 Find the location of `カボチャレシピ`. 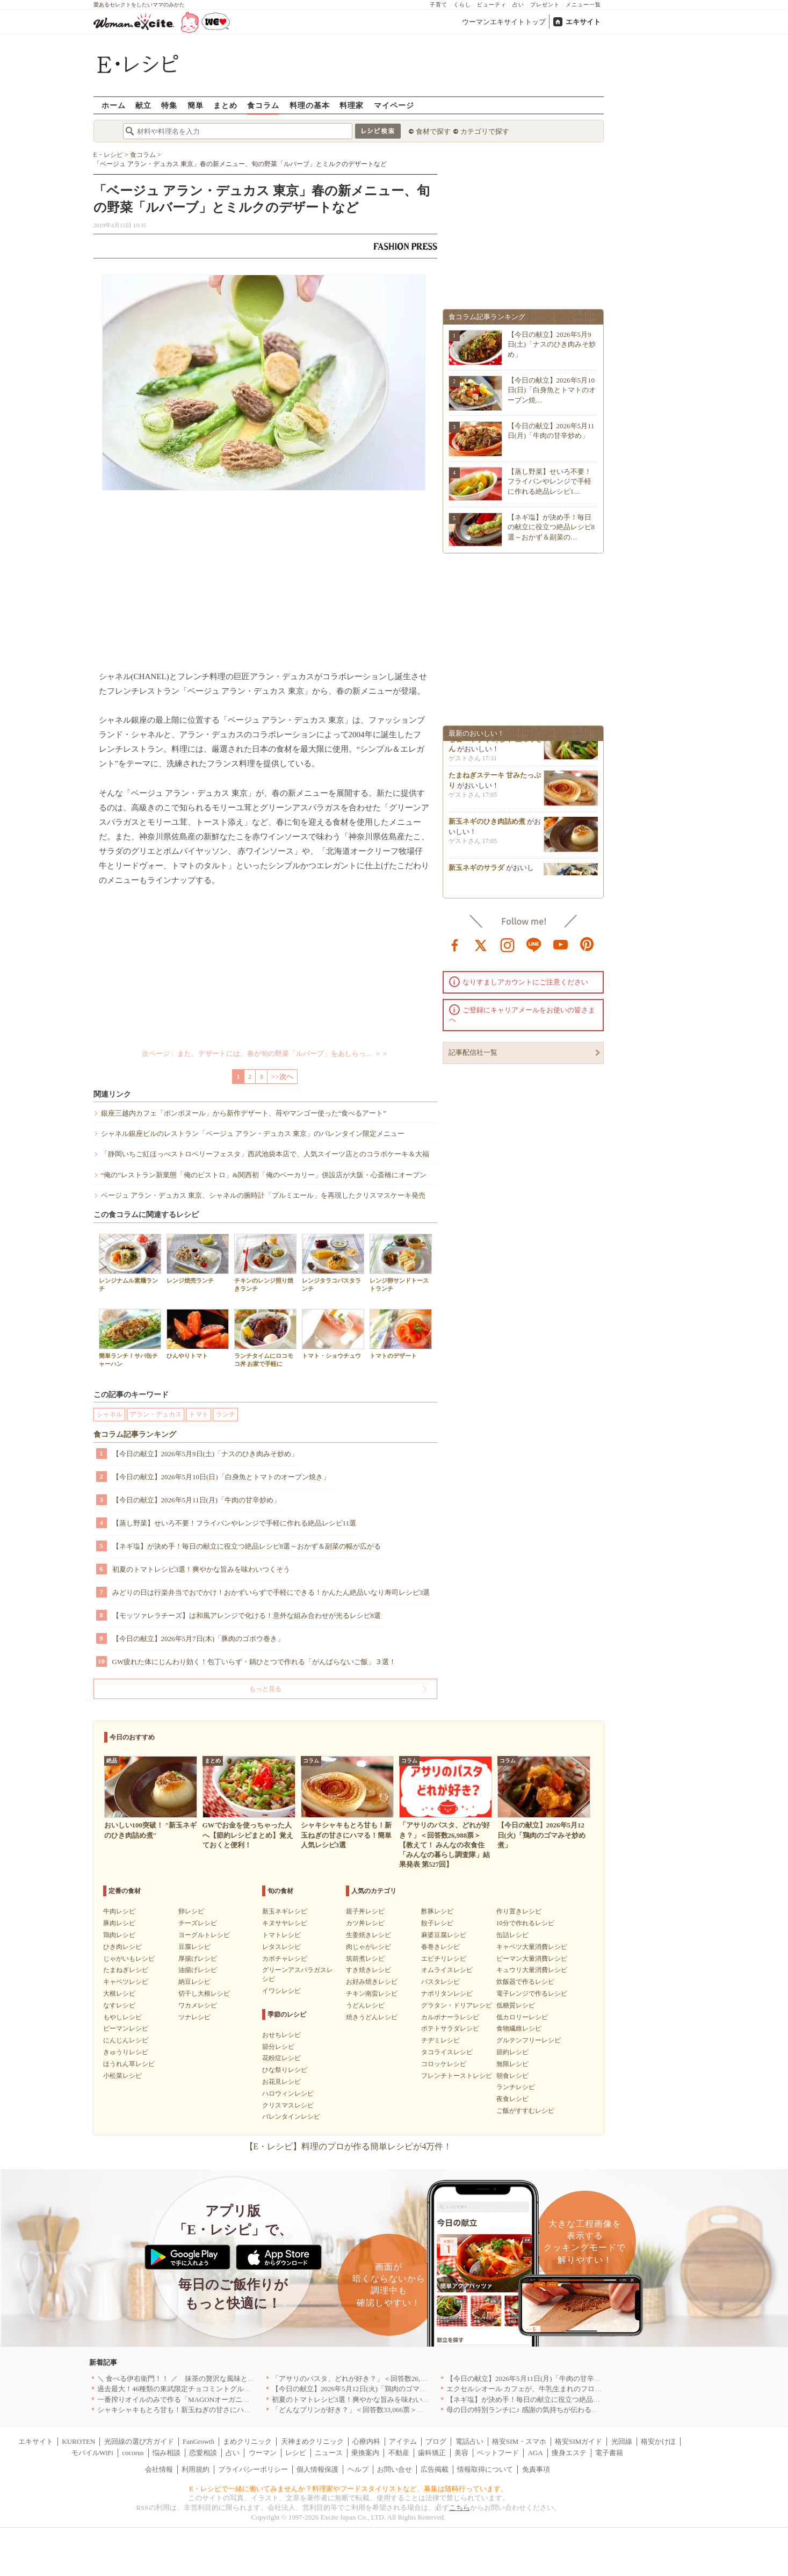

カボチャレシピ is located at coordinates (284, 1958).